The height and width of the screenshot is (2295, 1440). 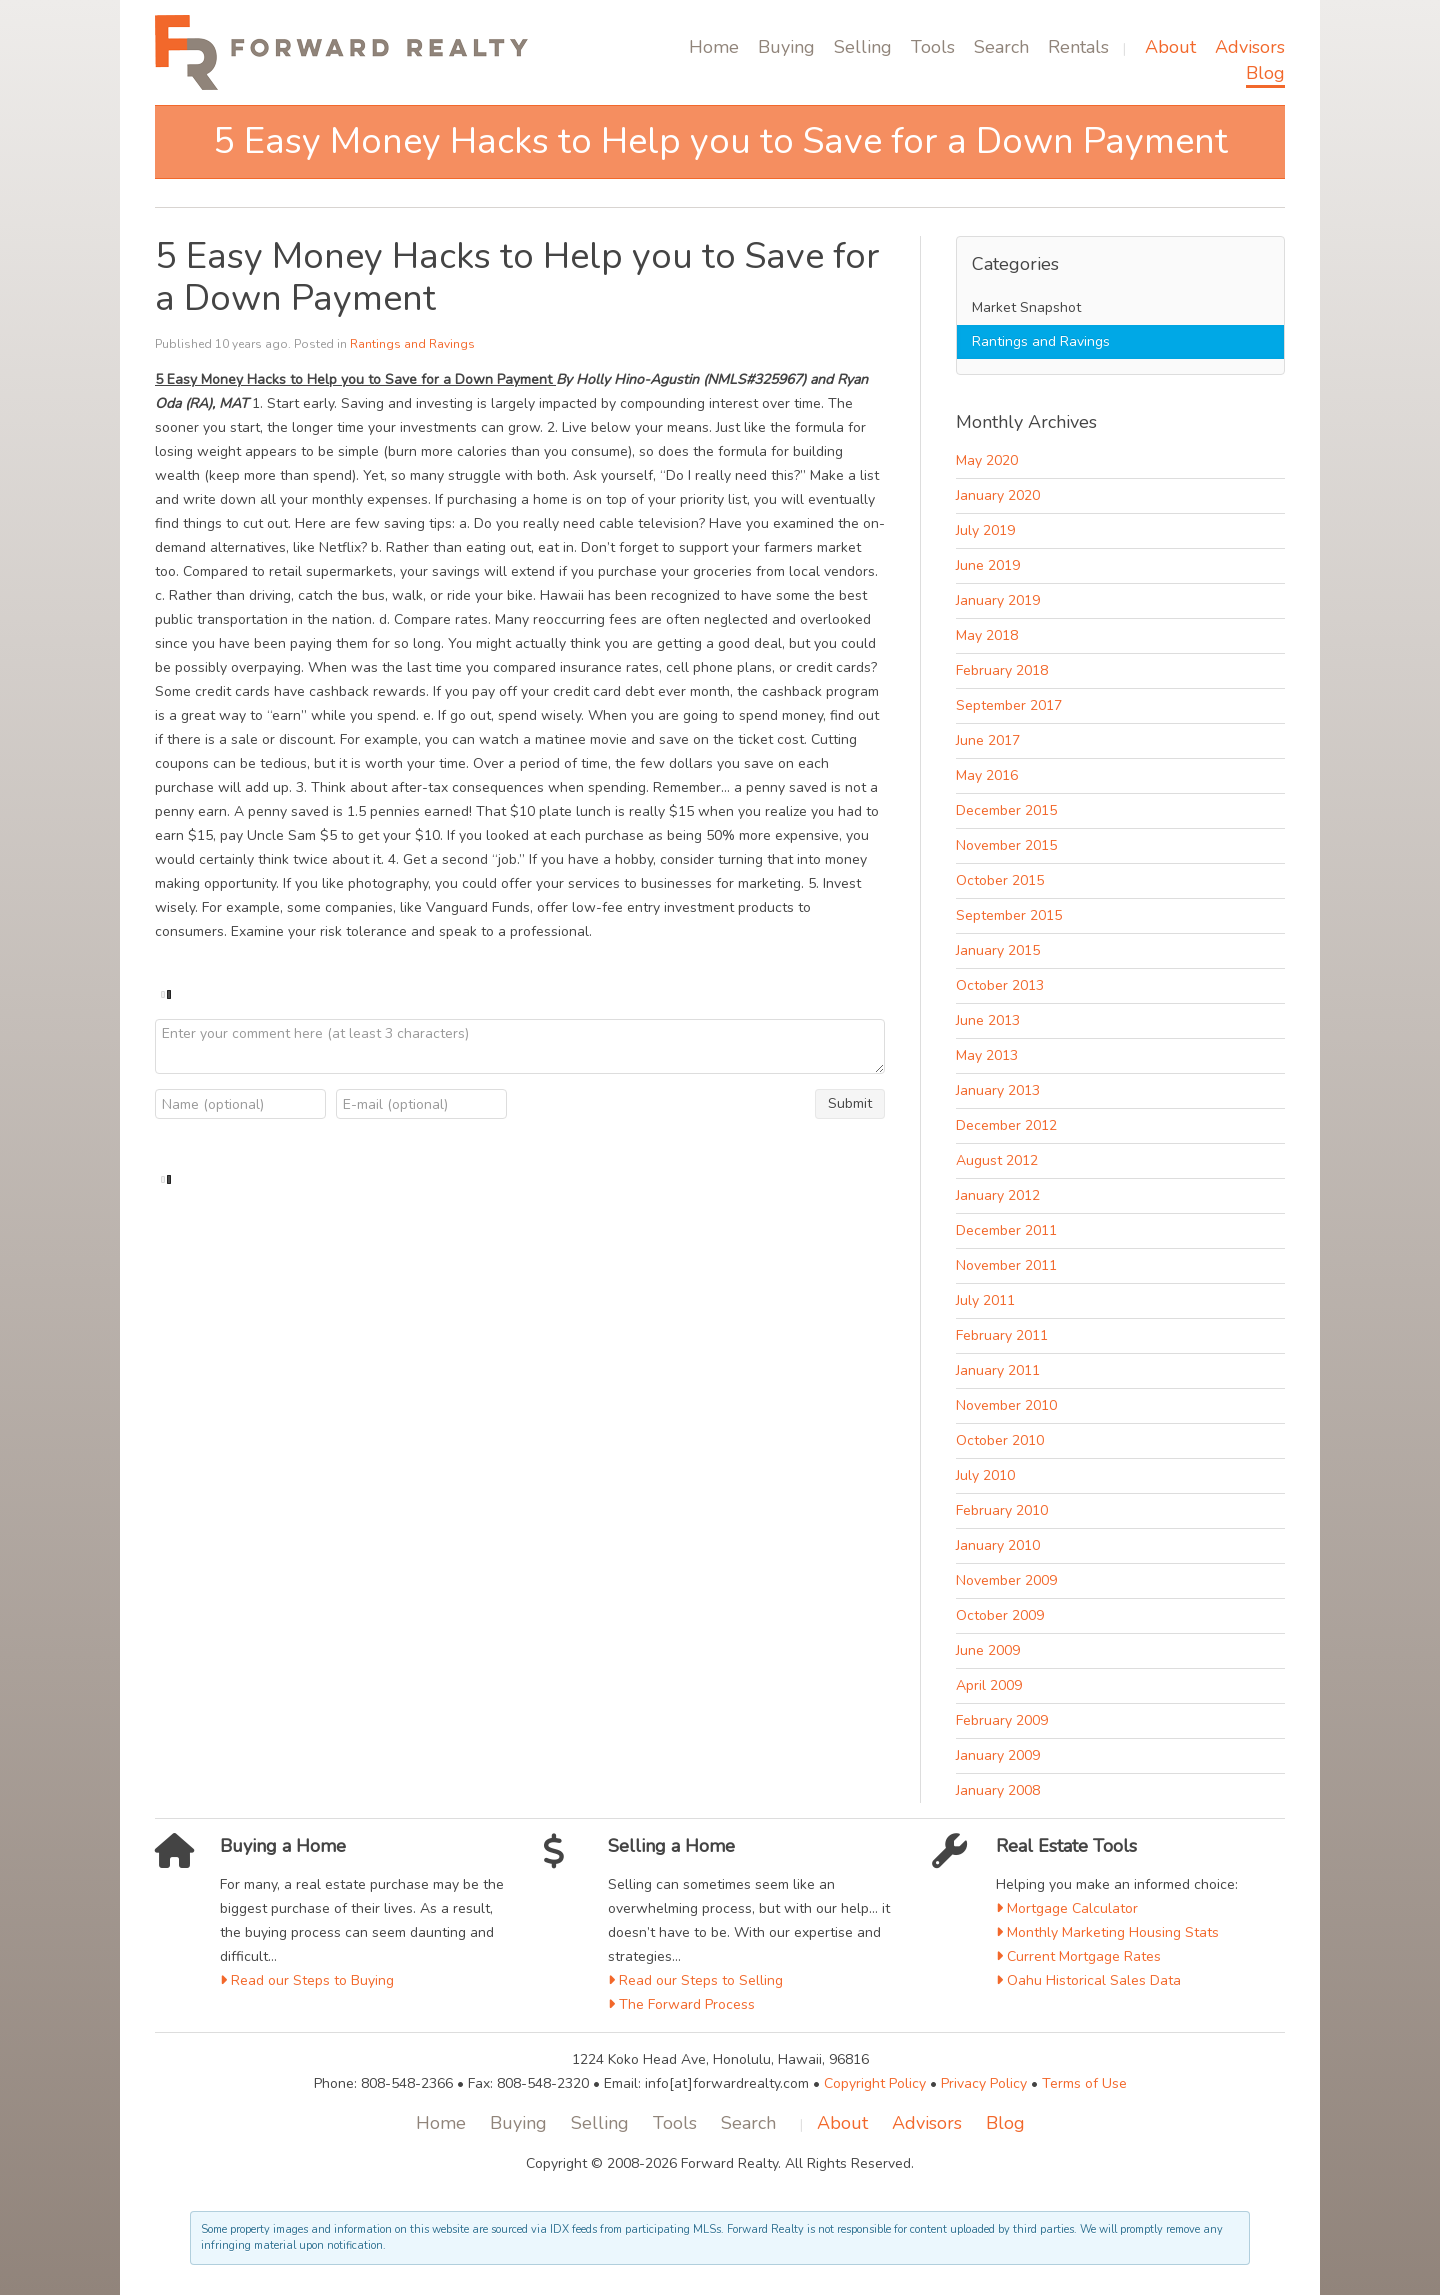 What do you see at coordinates (1000, 1440) in the screenshot?
I see `October 2010` at bounding box center [1000, 1440].